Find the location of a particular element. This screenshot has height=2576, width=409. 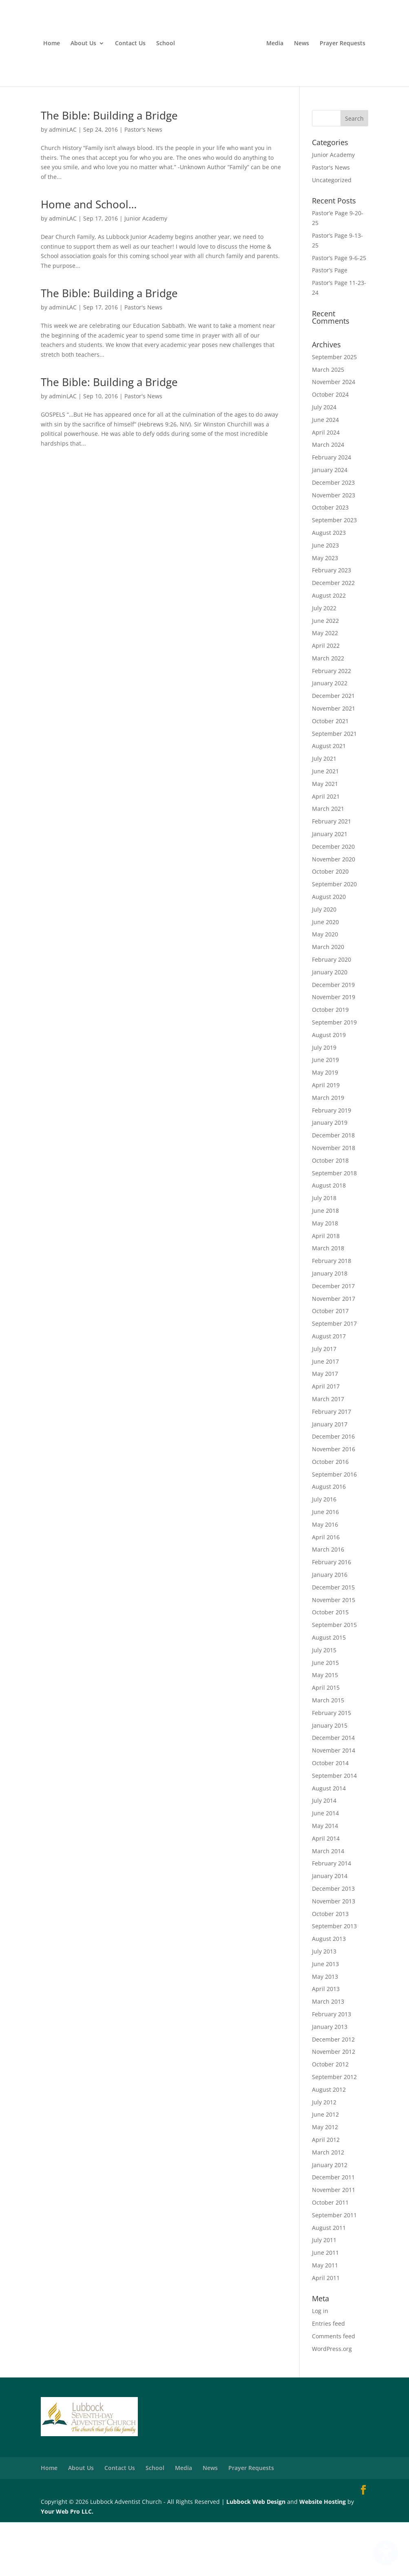

September 2025 is located at coordinates (334, 411).